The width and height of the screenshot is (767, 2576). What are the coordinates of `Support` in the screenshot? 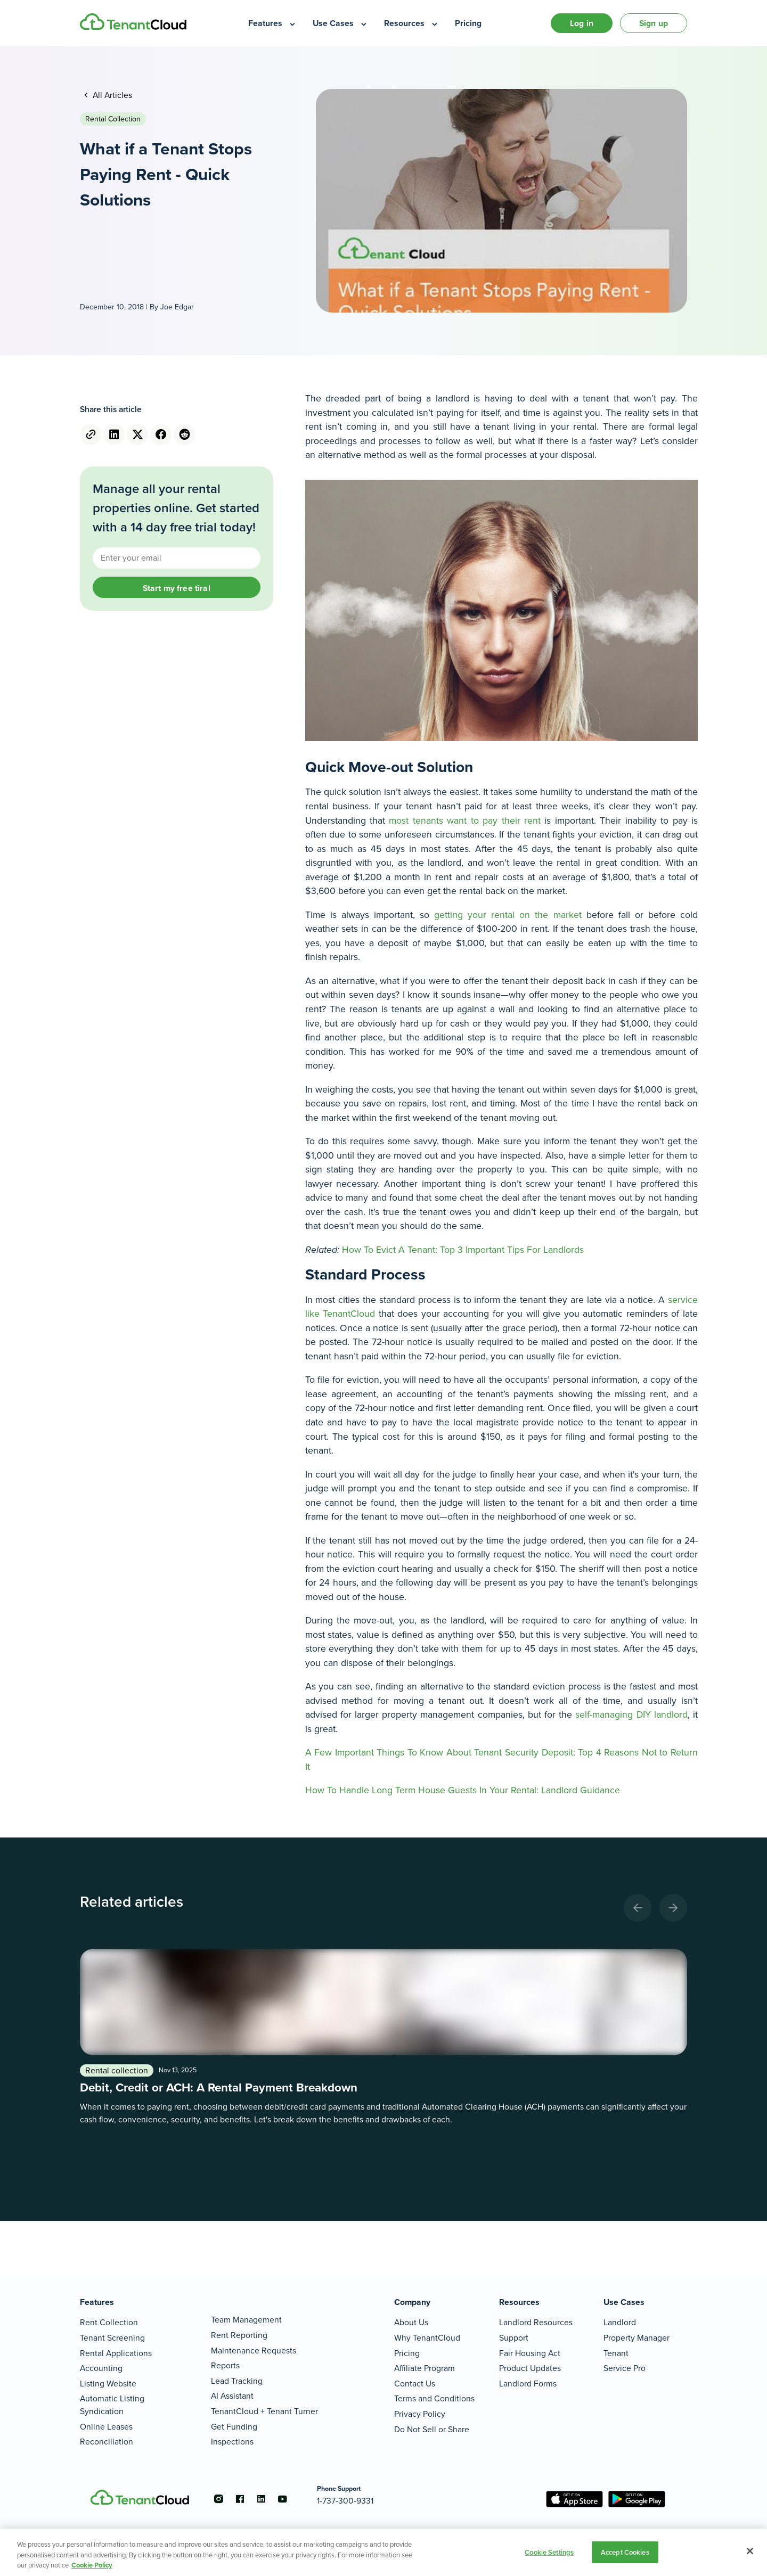 It's located at (513, 2338).